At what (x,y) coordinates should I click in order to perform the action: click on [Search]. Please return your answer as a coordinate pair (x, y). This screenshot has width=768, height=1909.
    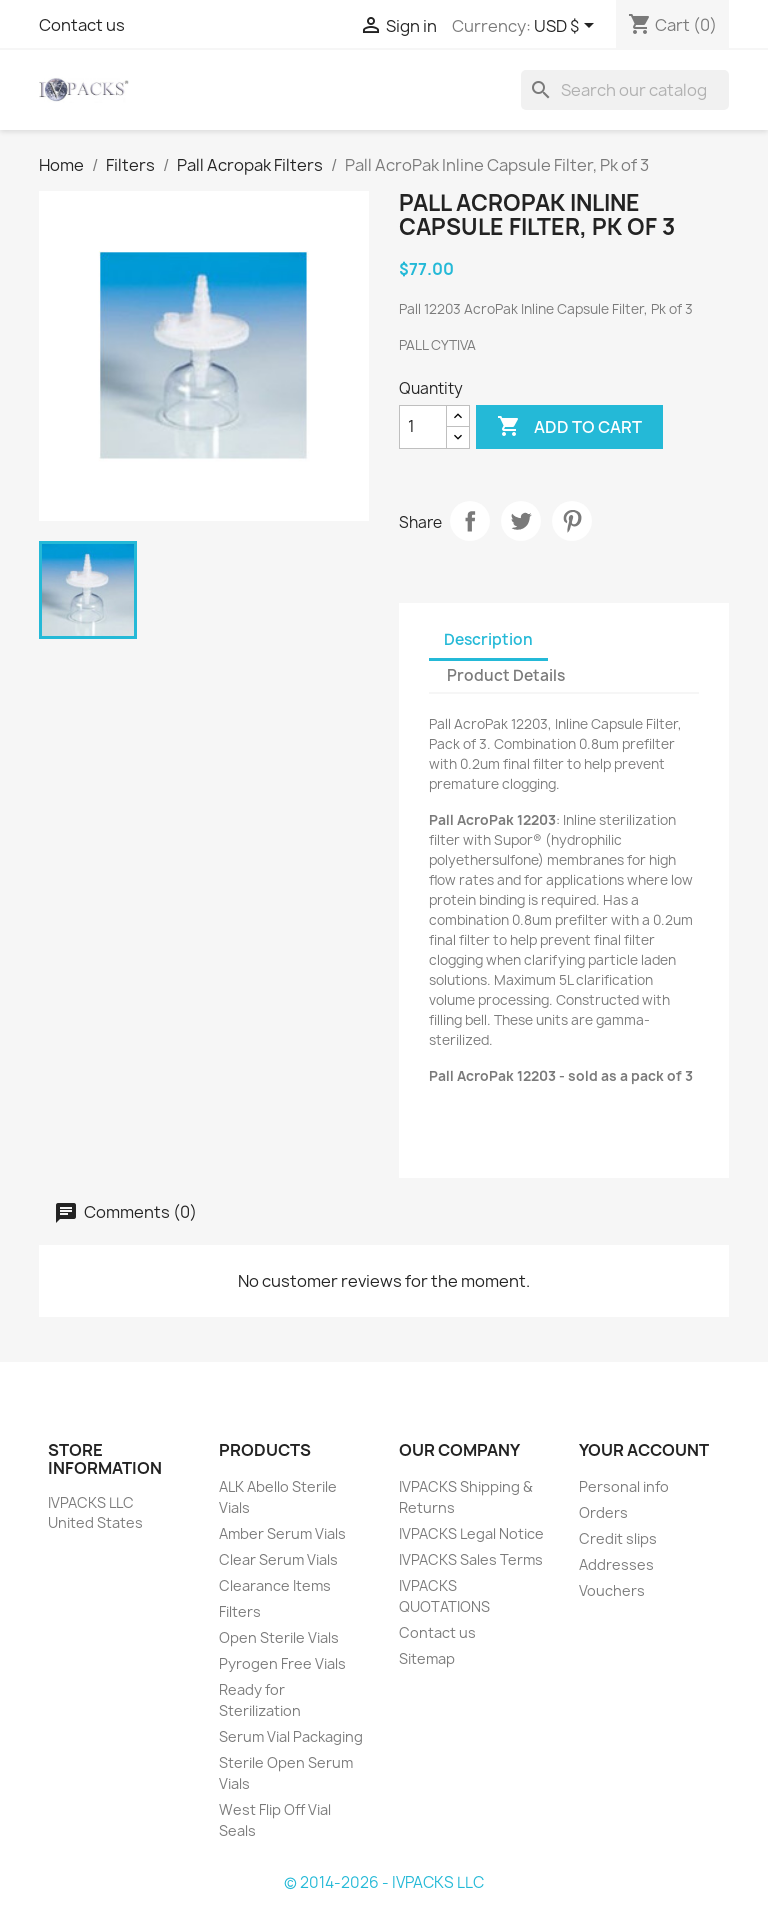
    Looking at the image, I should click on (625, 90).